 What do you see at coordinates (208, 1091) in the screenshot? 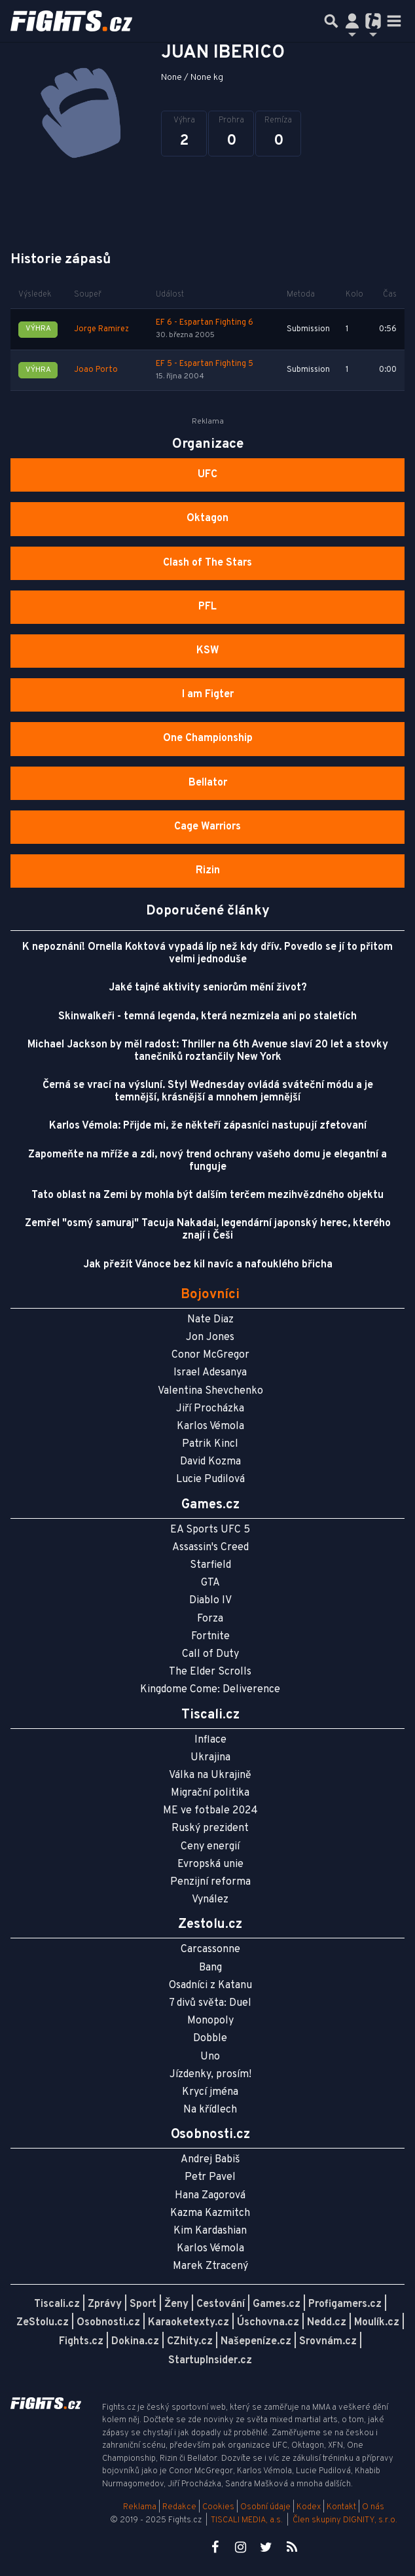
I see `Černá se vrací na výsluní. Styl Wednesday ovládá sváteční módu a je temnější, krásnější a mnohem jemnější` at bounding box center [208, 1091].